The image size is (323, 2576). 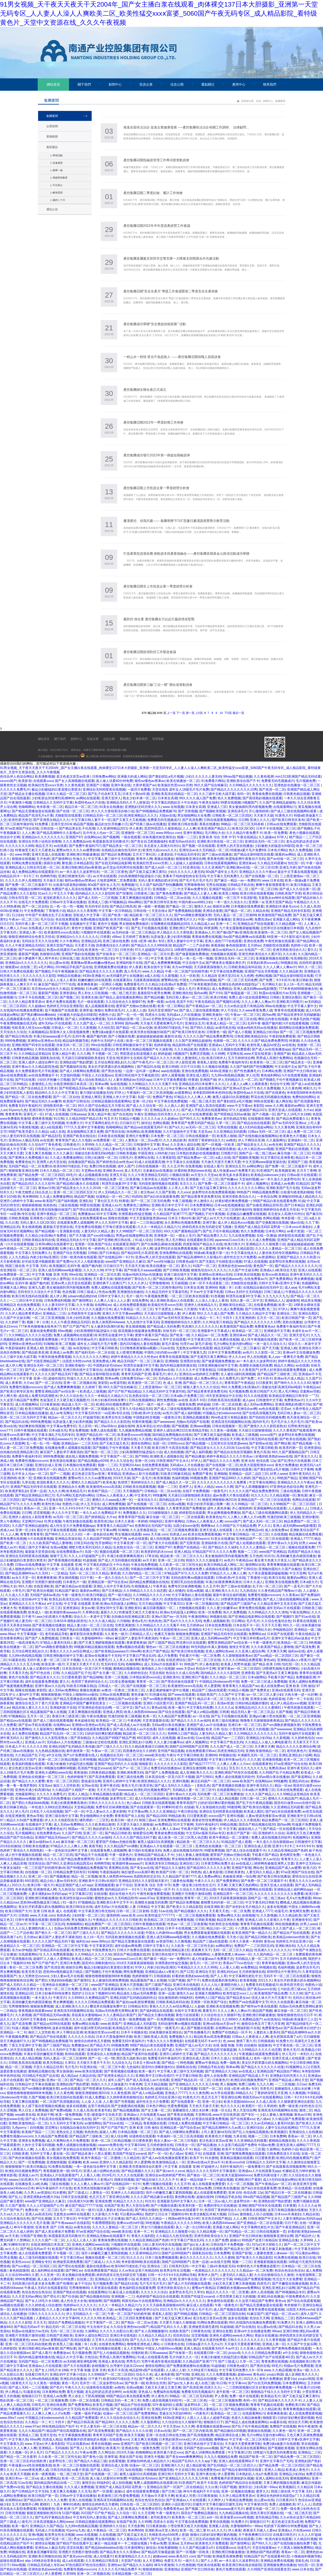 What do you see at coordinates (123, 867) in the screenshot?
I see `gv天堂gv无码男同在线观看` at bounding box center [123, 867].